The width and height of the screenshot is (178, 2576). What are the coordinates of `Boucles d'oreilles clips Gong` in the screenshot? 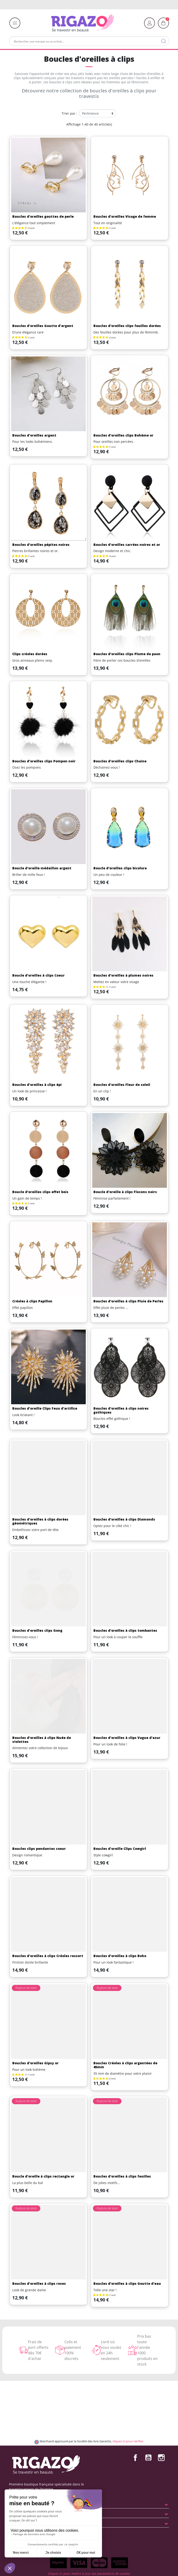 It's located at (37, 1630).